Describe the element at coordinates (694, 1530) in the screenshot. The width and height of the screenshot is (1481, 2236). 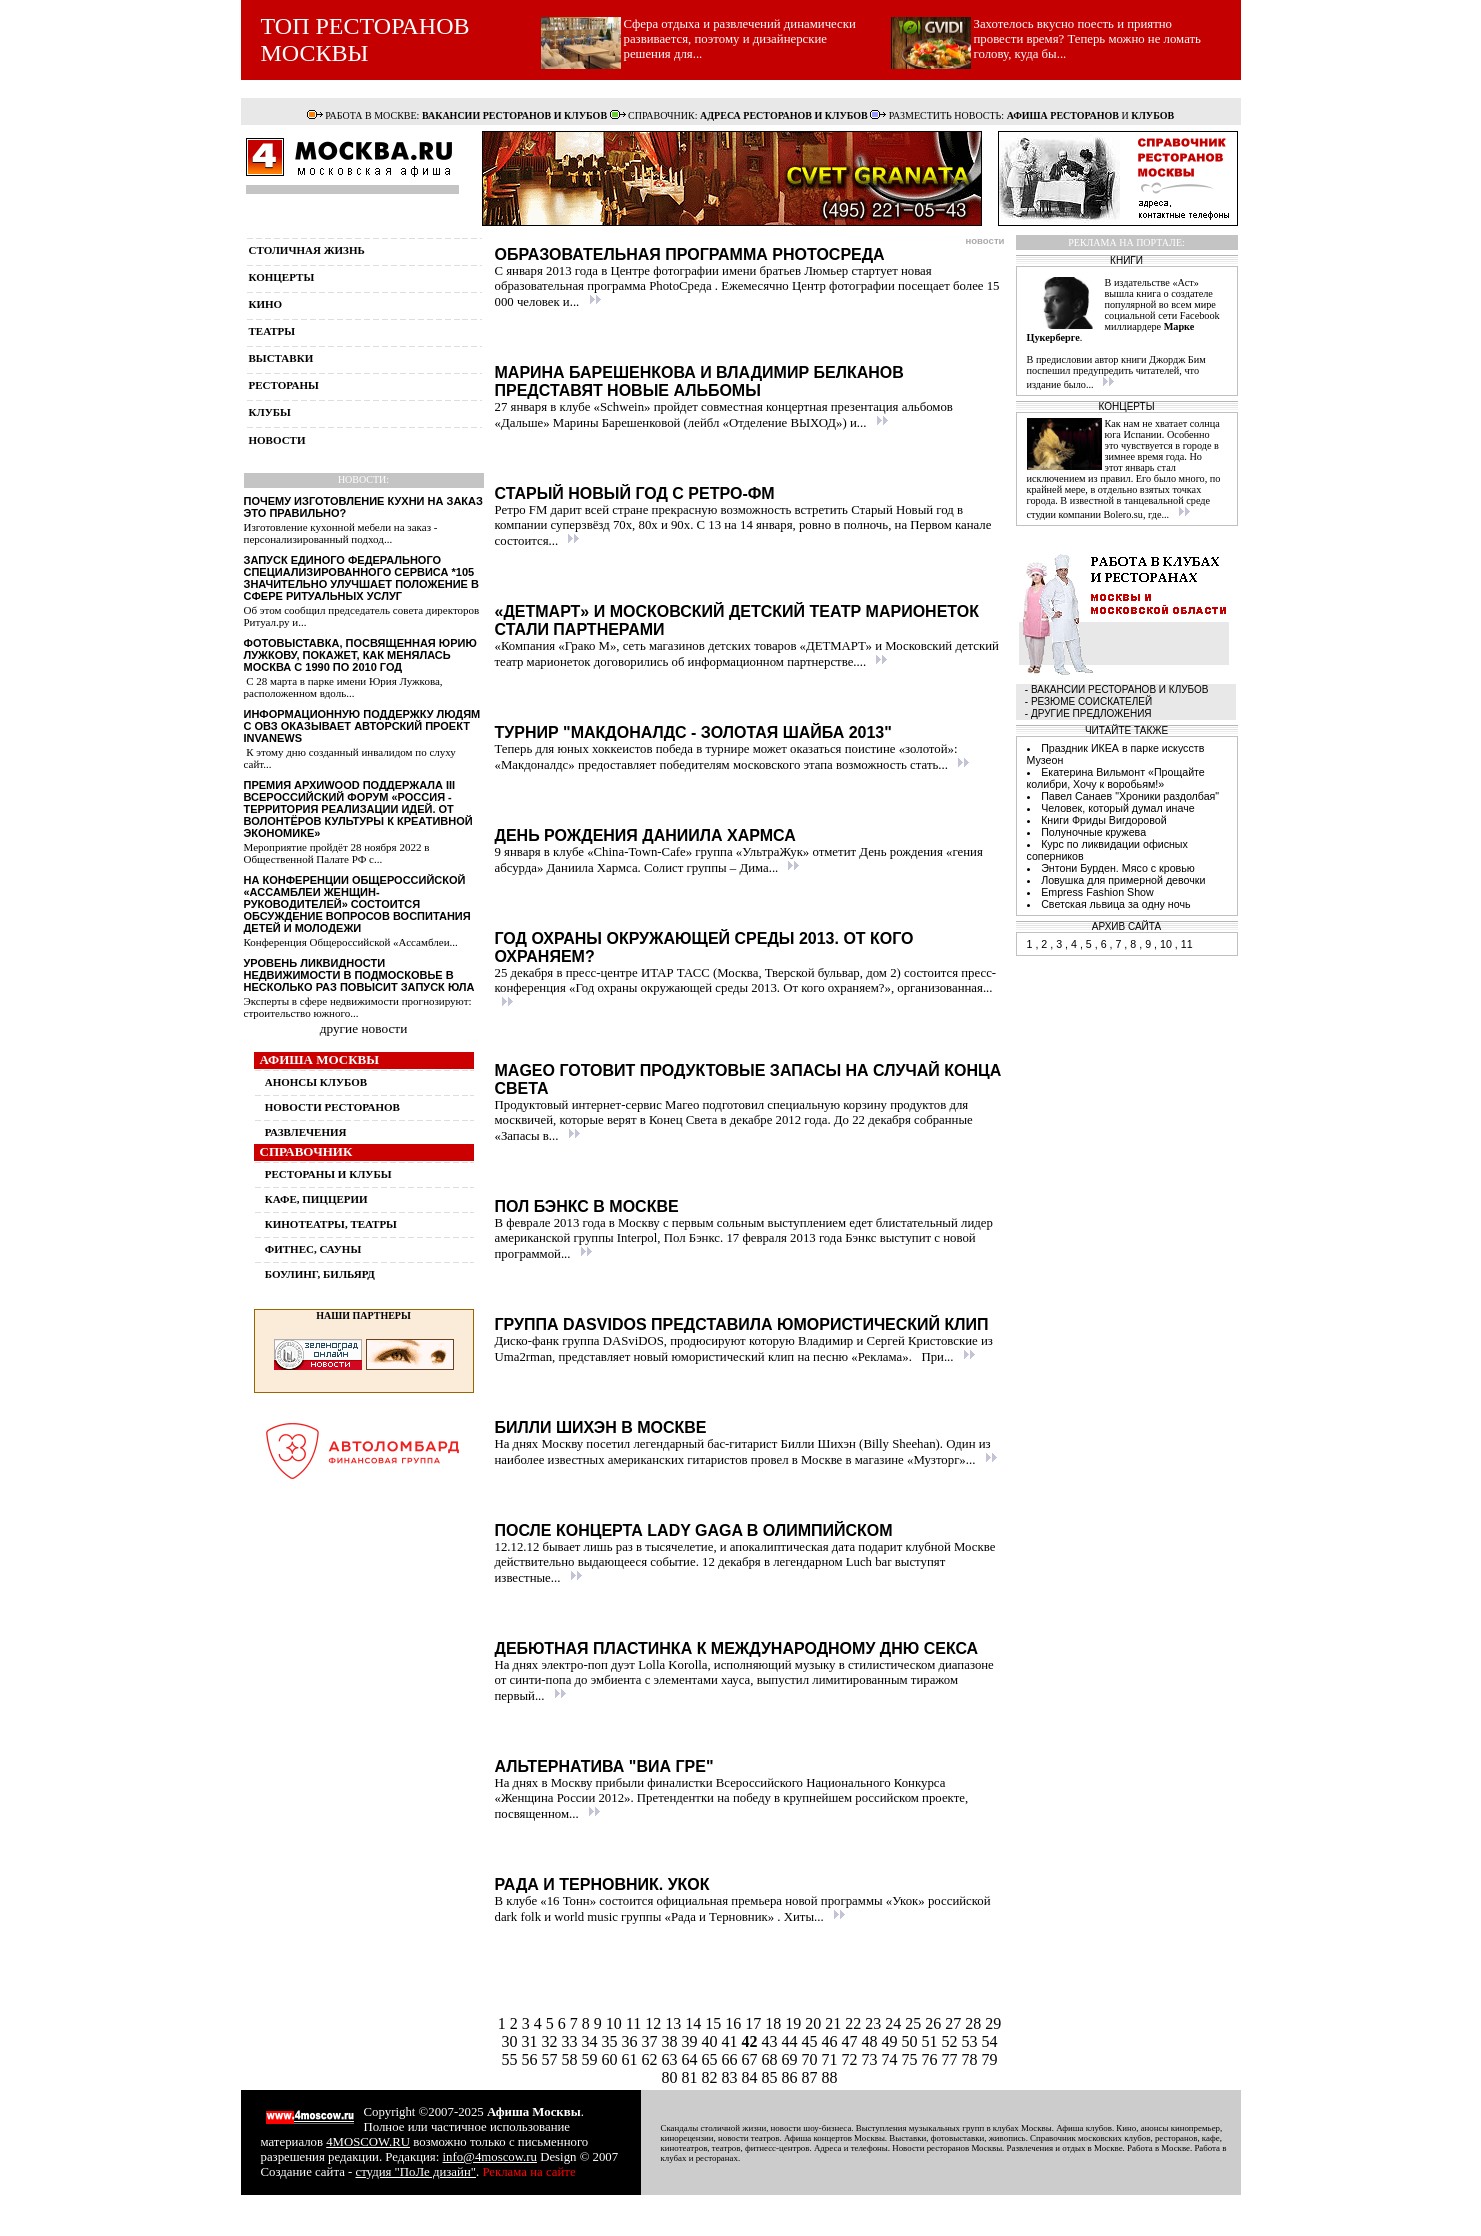
I see `После концерта Lady Gaga в Олимпийском` at that location.